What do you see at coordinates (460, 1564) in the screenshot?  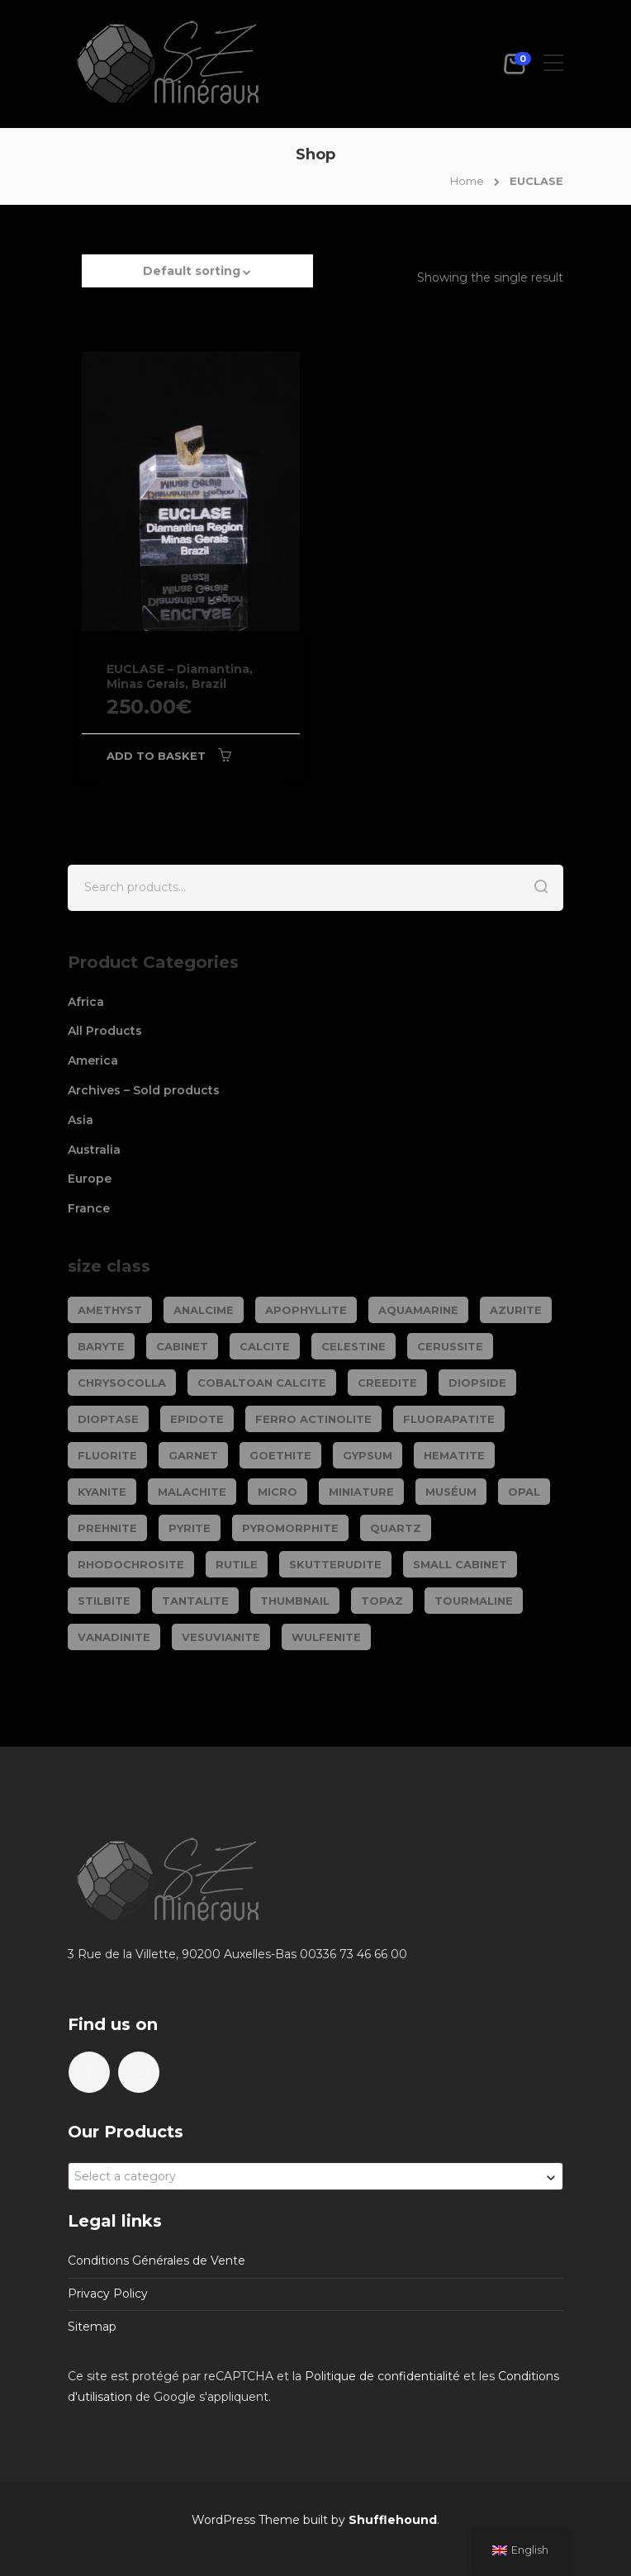 I see `Small cabinet [Small cabinet (1,341 products)]` at bounding box center [460, 1564].